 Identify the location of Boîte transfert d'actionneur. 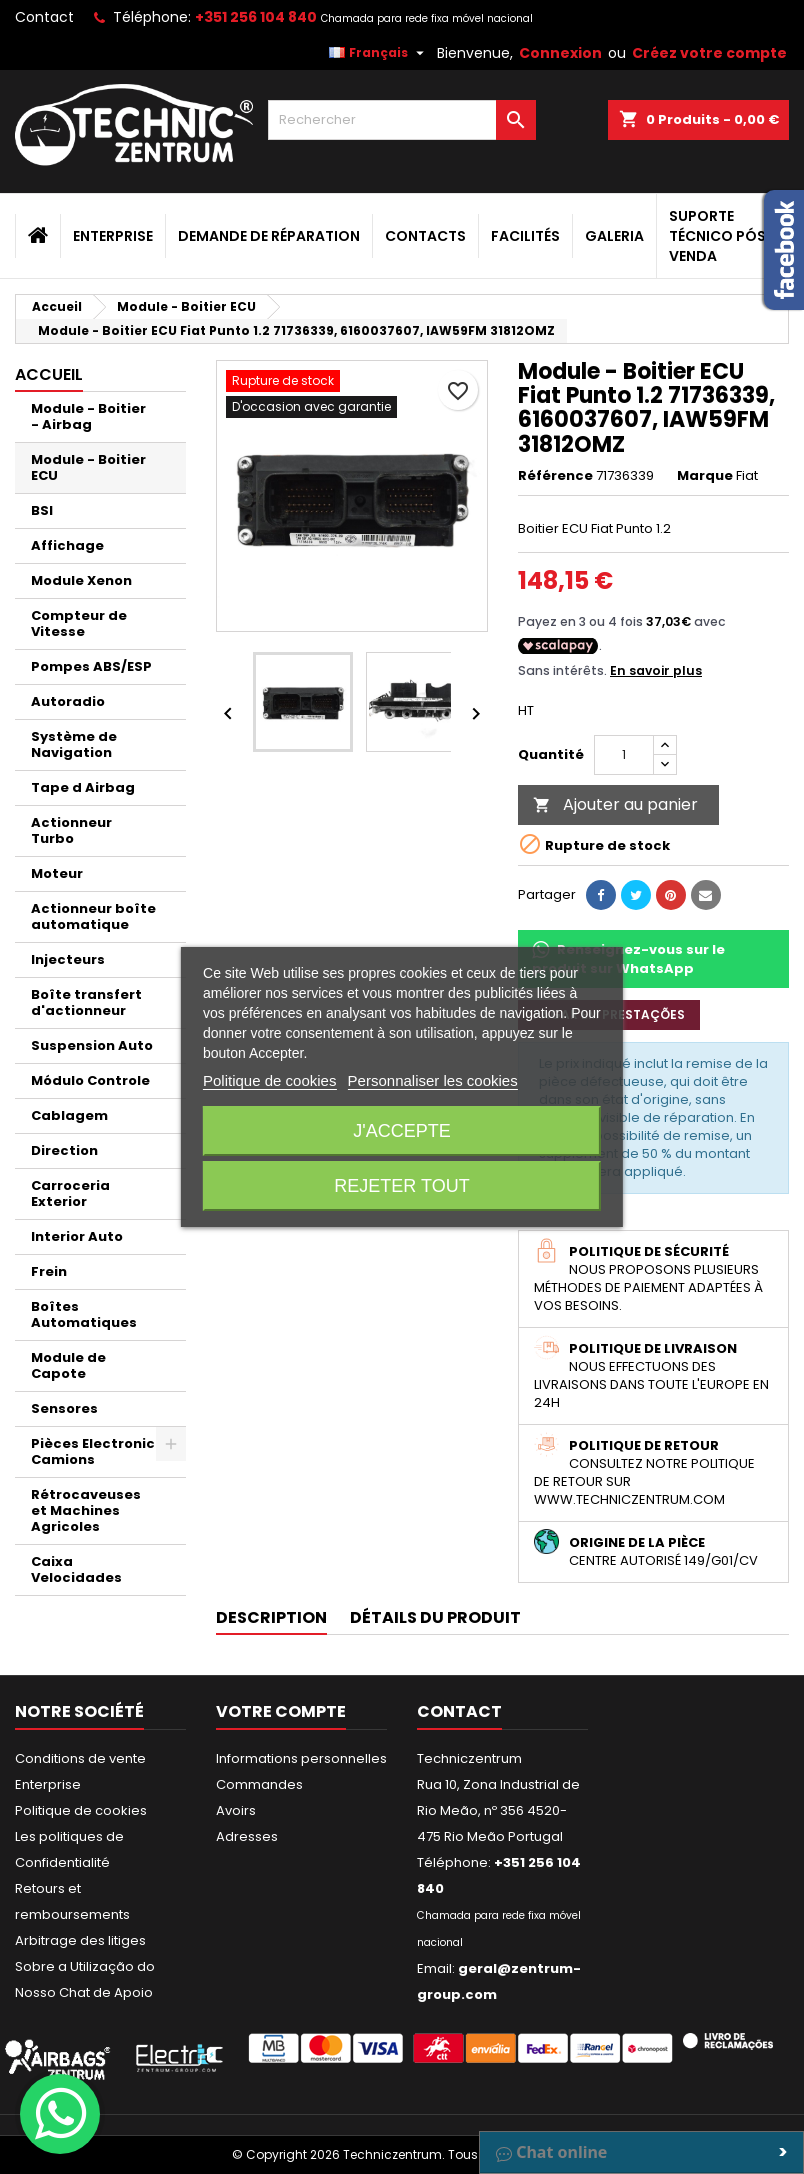
(86, 1002).